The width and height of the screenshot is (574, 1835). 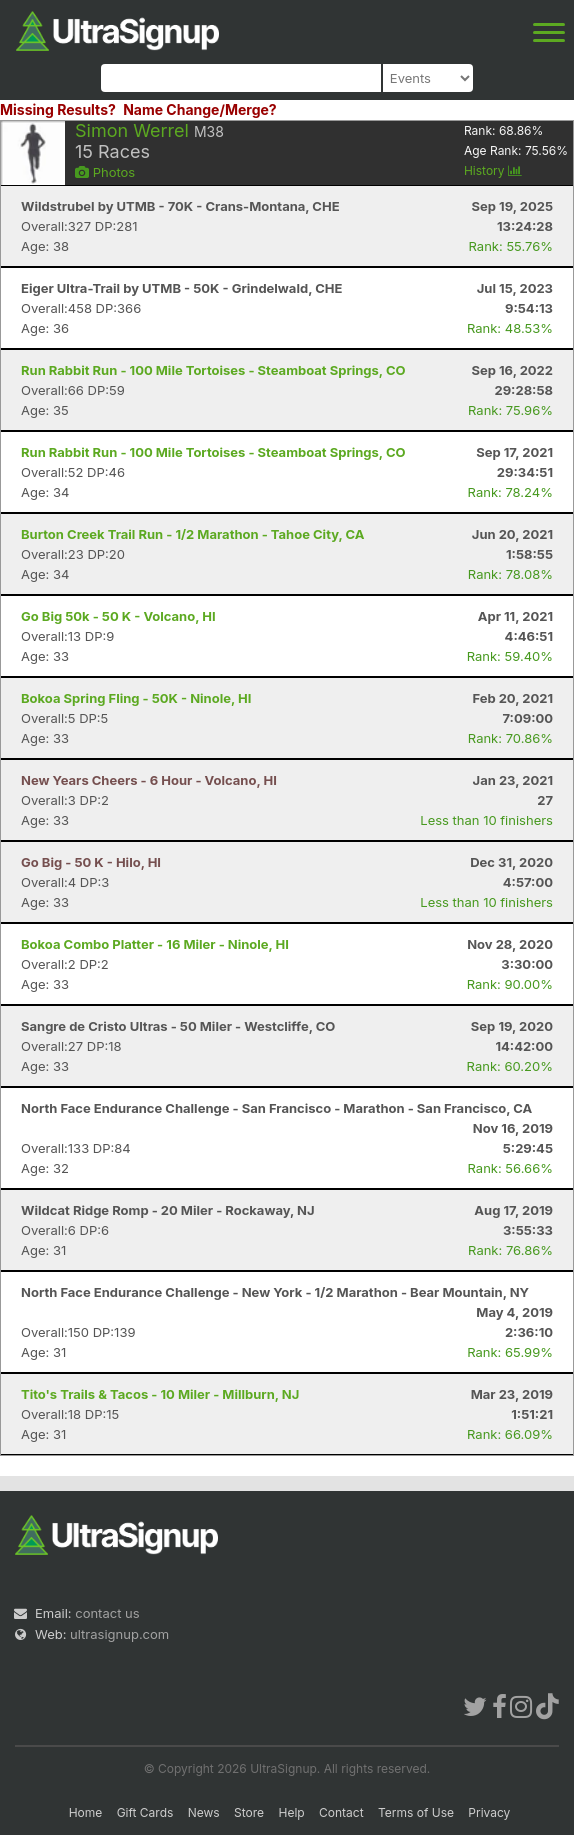 I want to click on News, so click(x=204, y=1812).